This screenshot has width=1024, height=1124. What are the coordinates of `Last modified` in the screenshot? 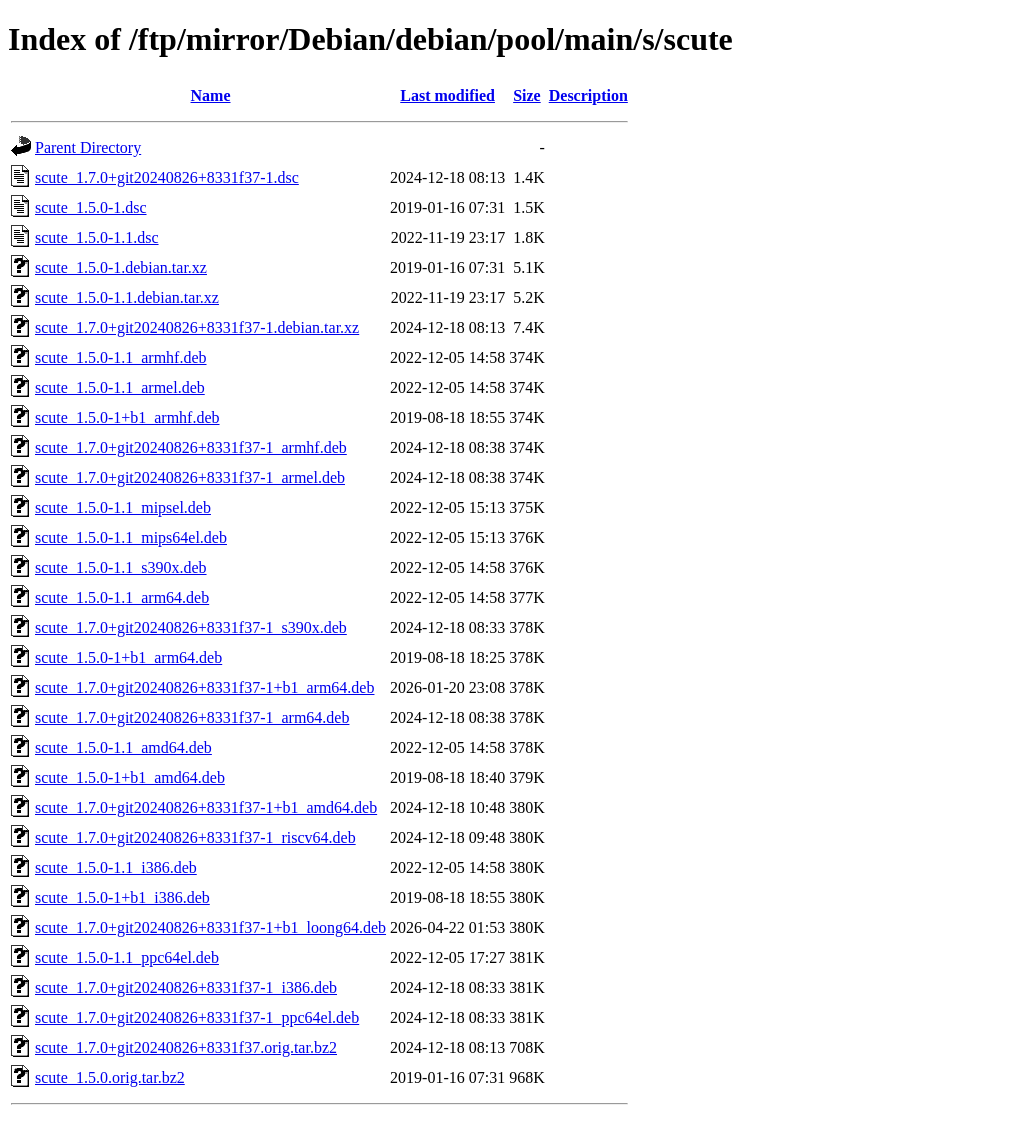 It's located at (447, 95).